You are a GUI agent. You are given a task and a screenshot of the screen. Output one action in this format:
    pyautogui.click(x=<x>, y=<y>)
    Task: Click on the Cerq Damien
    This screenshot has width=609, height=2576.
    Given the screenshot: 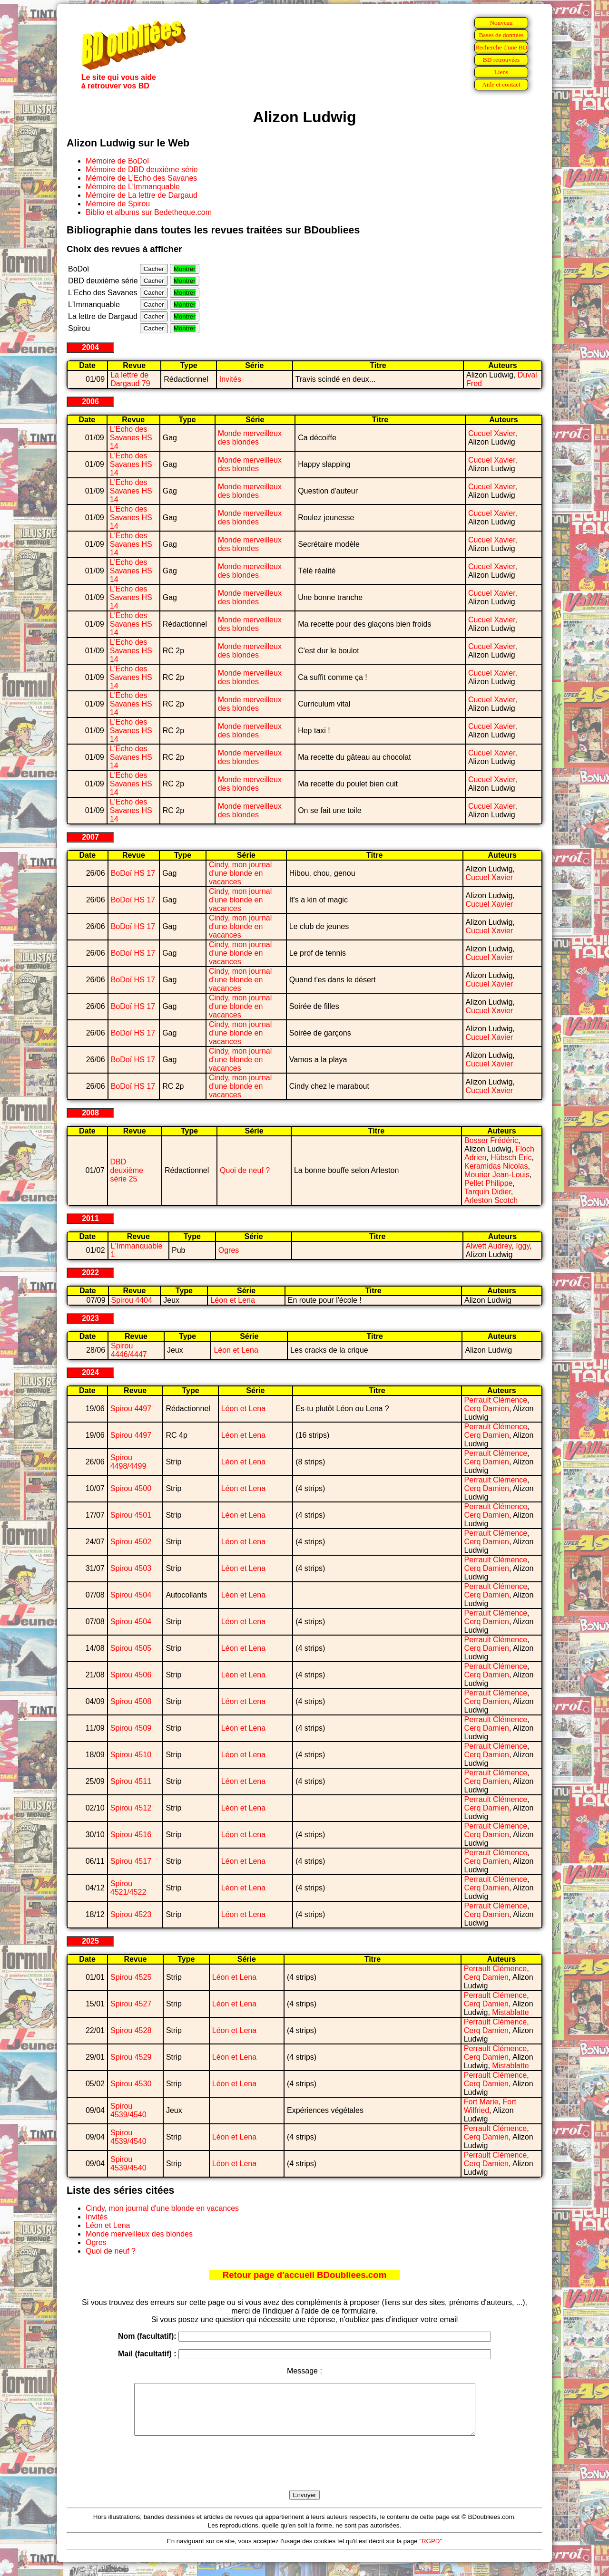 What is the action you would take?
    pyautogui.click(x=486, y=1408)
    